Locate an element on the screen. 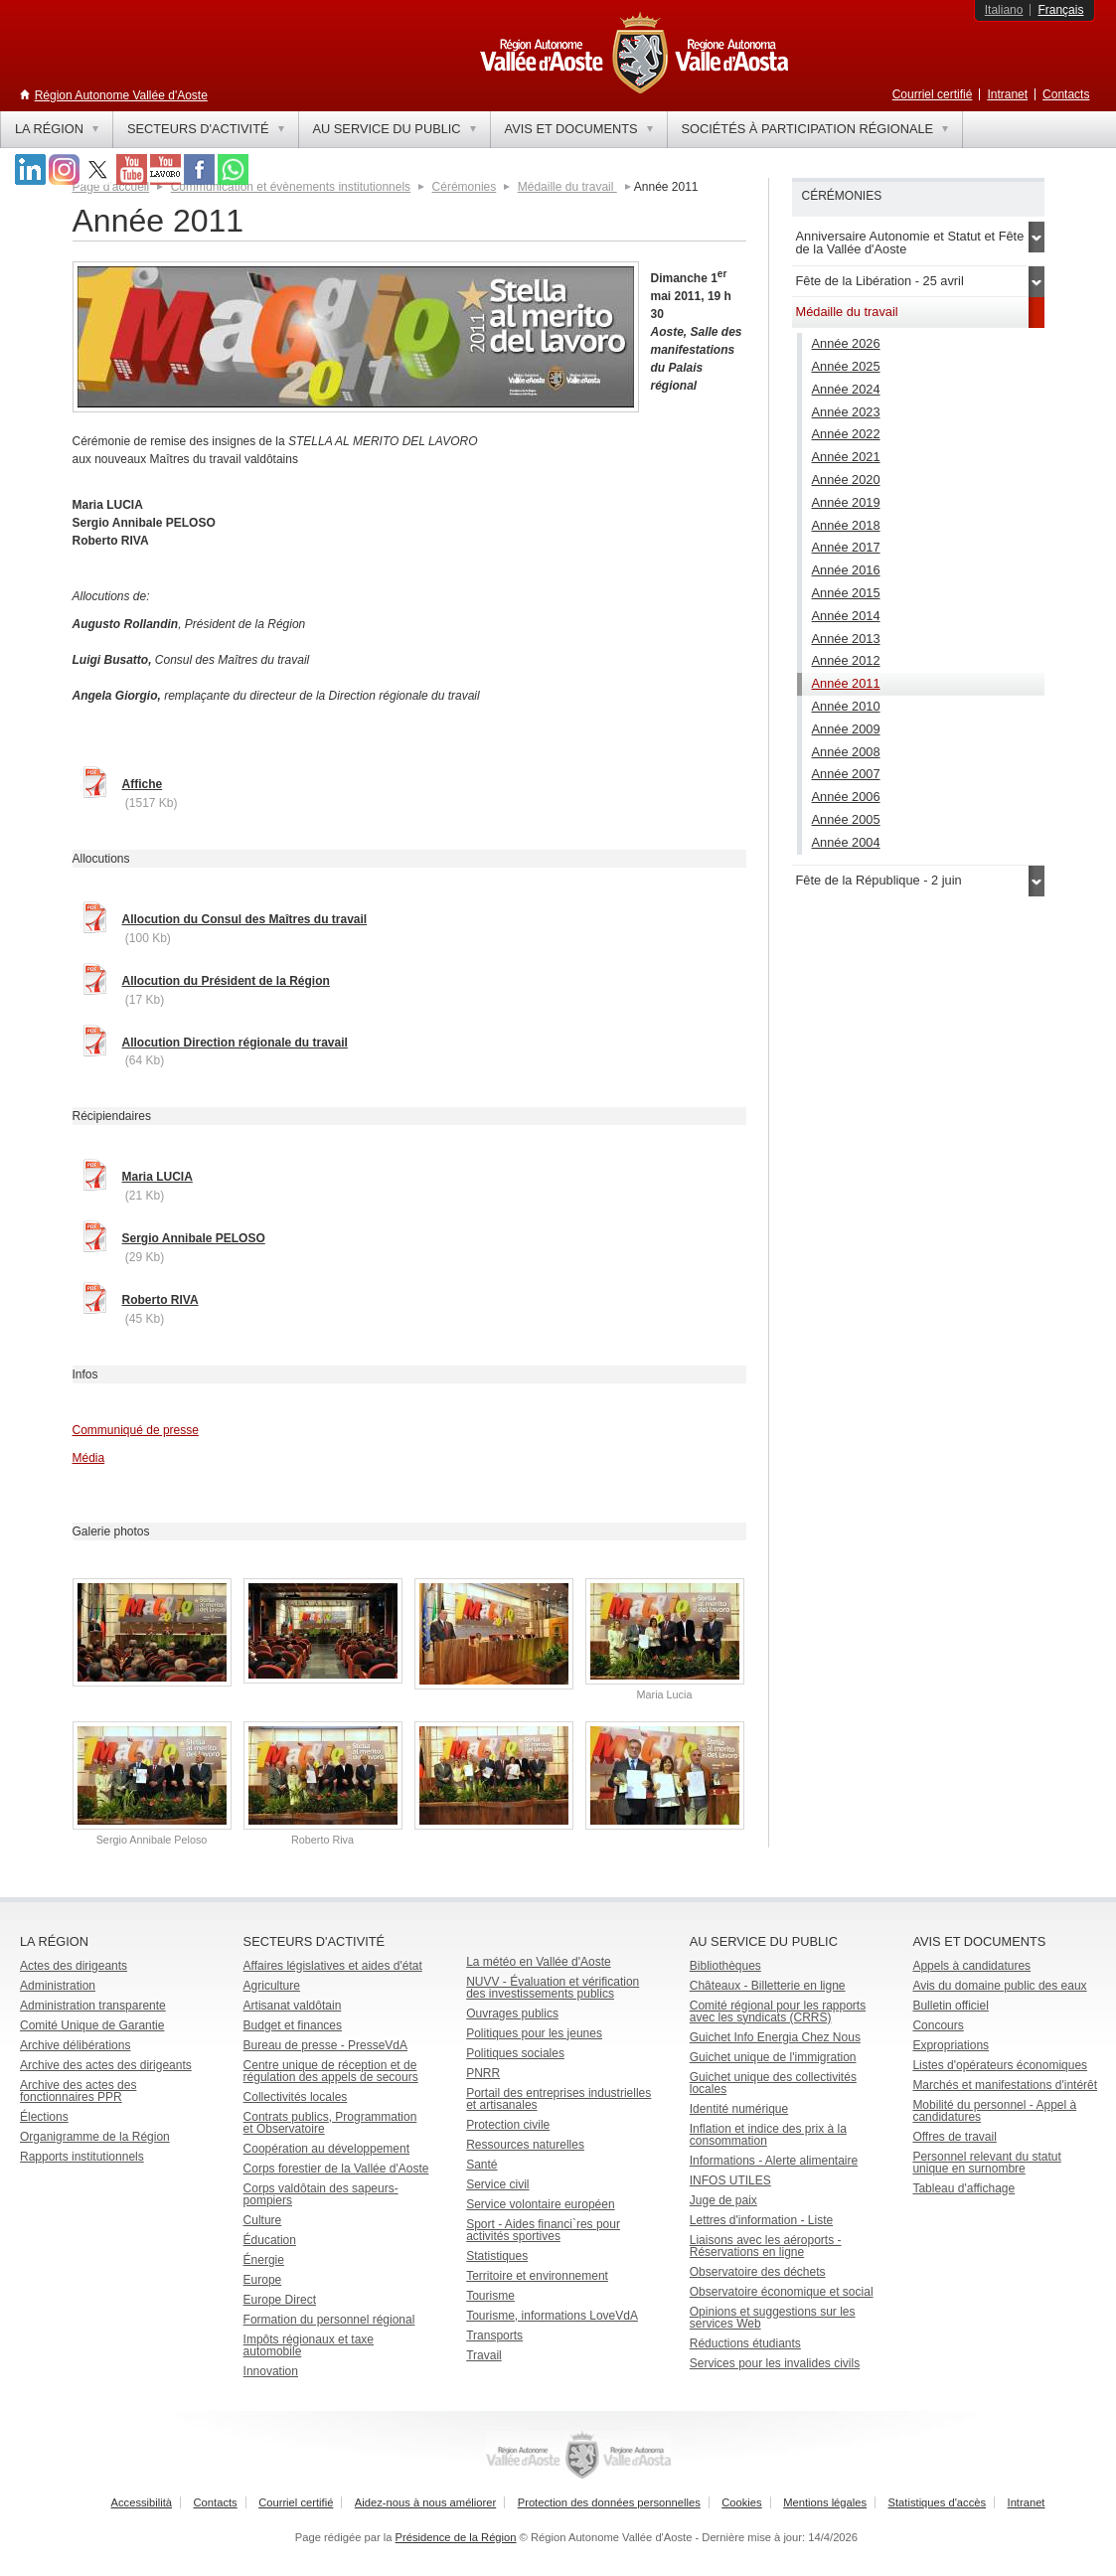 The height and width of the screenshot is (2576, 1116). Châteaux - Billetterie en ligne is located at coordinates (768, 1986).